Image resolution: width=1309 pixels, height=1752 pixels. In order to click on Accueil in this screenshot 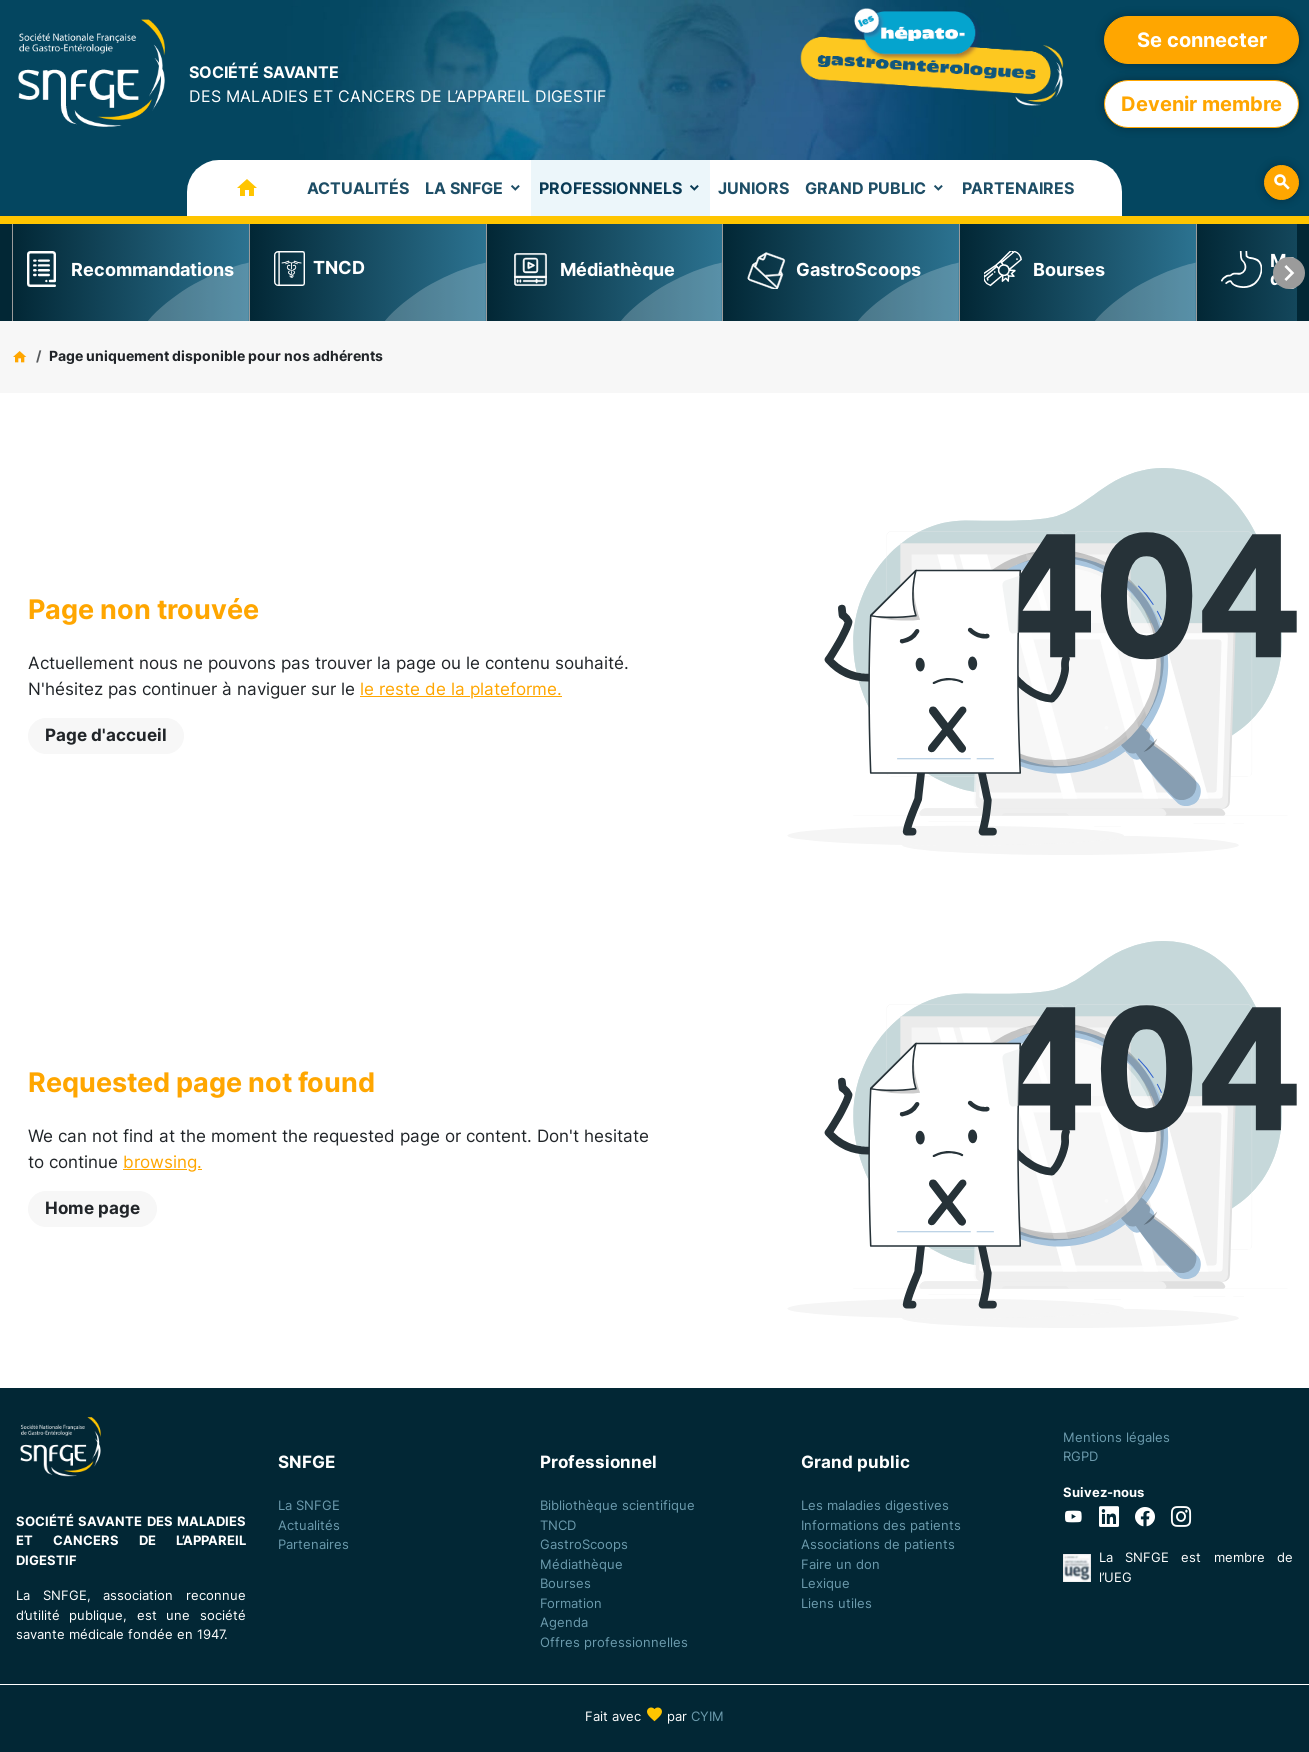, I will do `click(227, 188)`.